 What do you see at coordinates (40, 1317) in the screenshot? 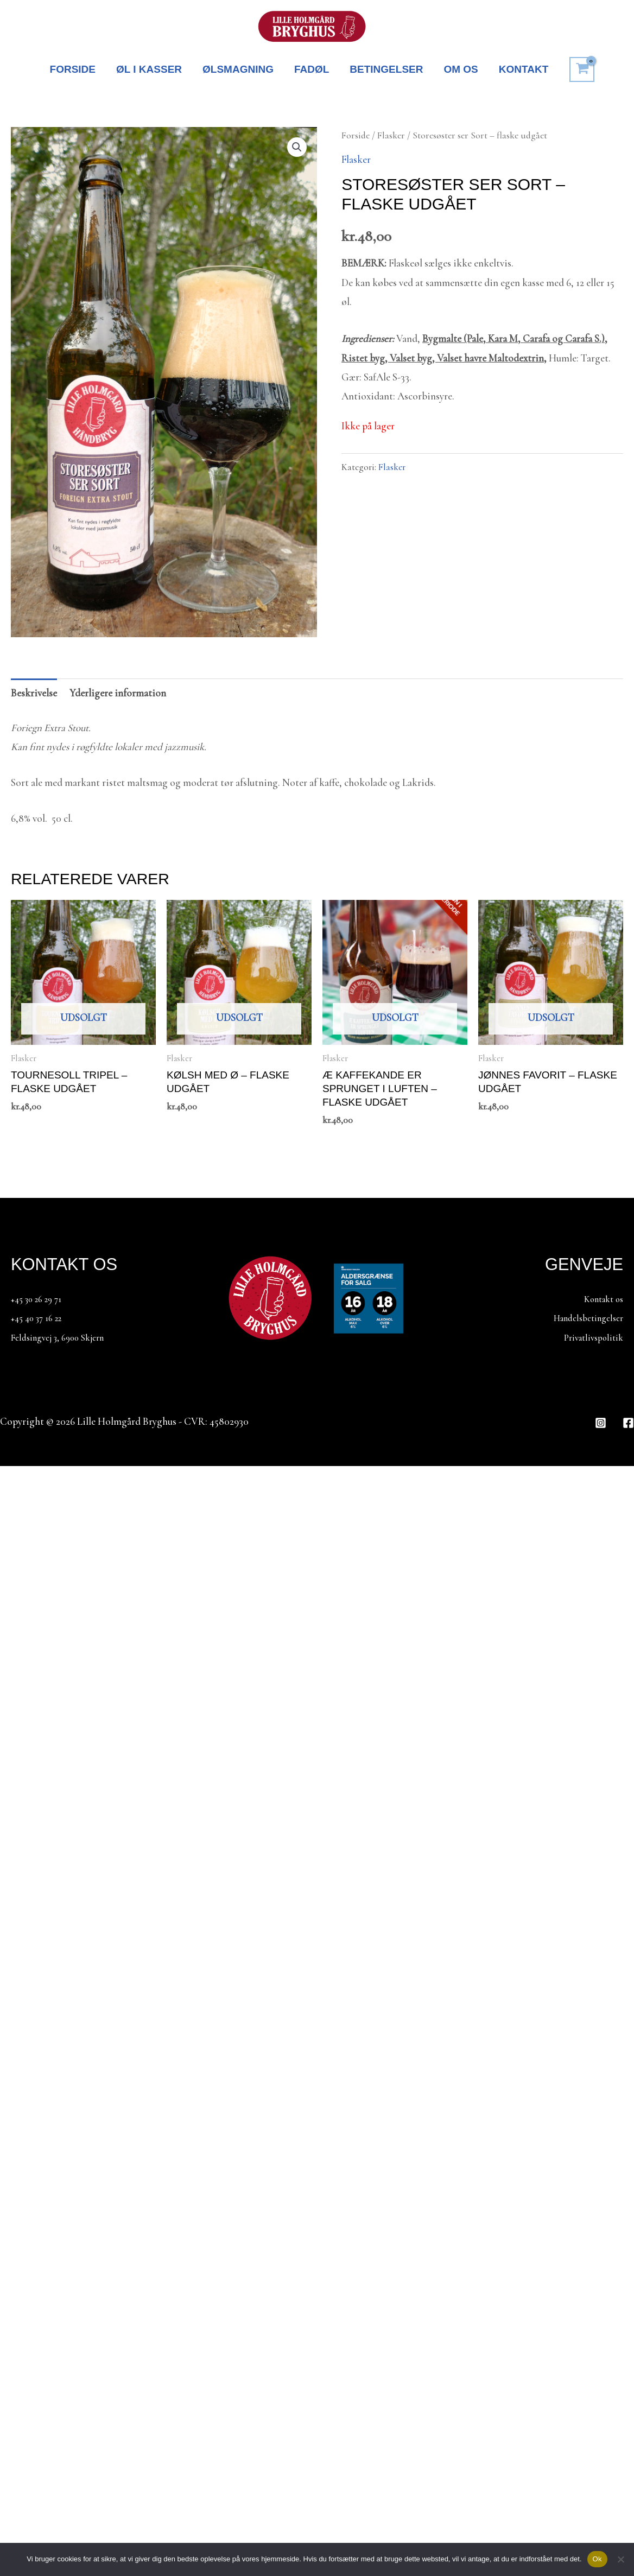
I see `+45 40 37 16 22` at bounding box center [40, 1317].